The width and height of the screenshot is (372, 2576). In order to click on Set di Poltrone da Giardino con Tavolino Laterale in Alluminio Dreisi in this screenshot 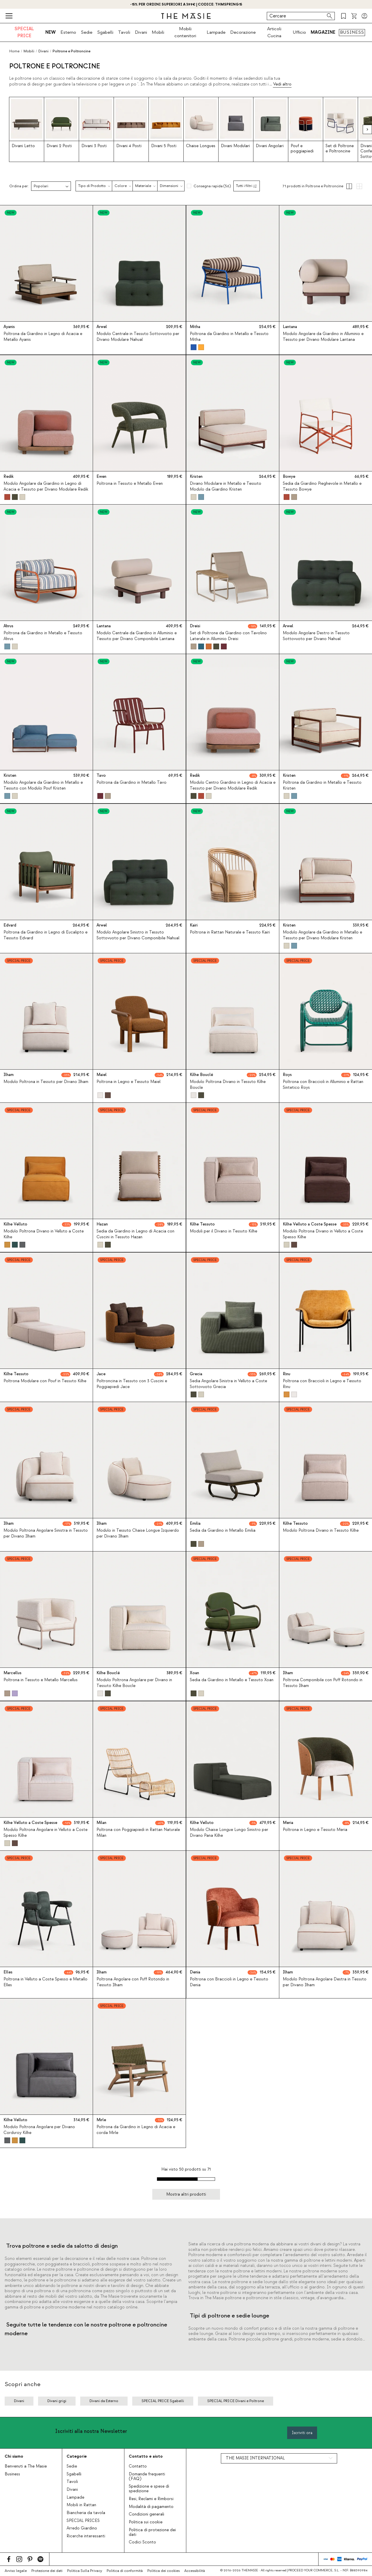, I will do `click(228, 635)`.